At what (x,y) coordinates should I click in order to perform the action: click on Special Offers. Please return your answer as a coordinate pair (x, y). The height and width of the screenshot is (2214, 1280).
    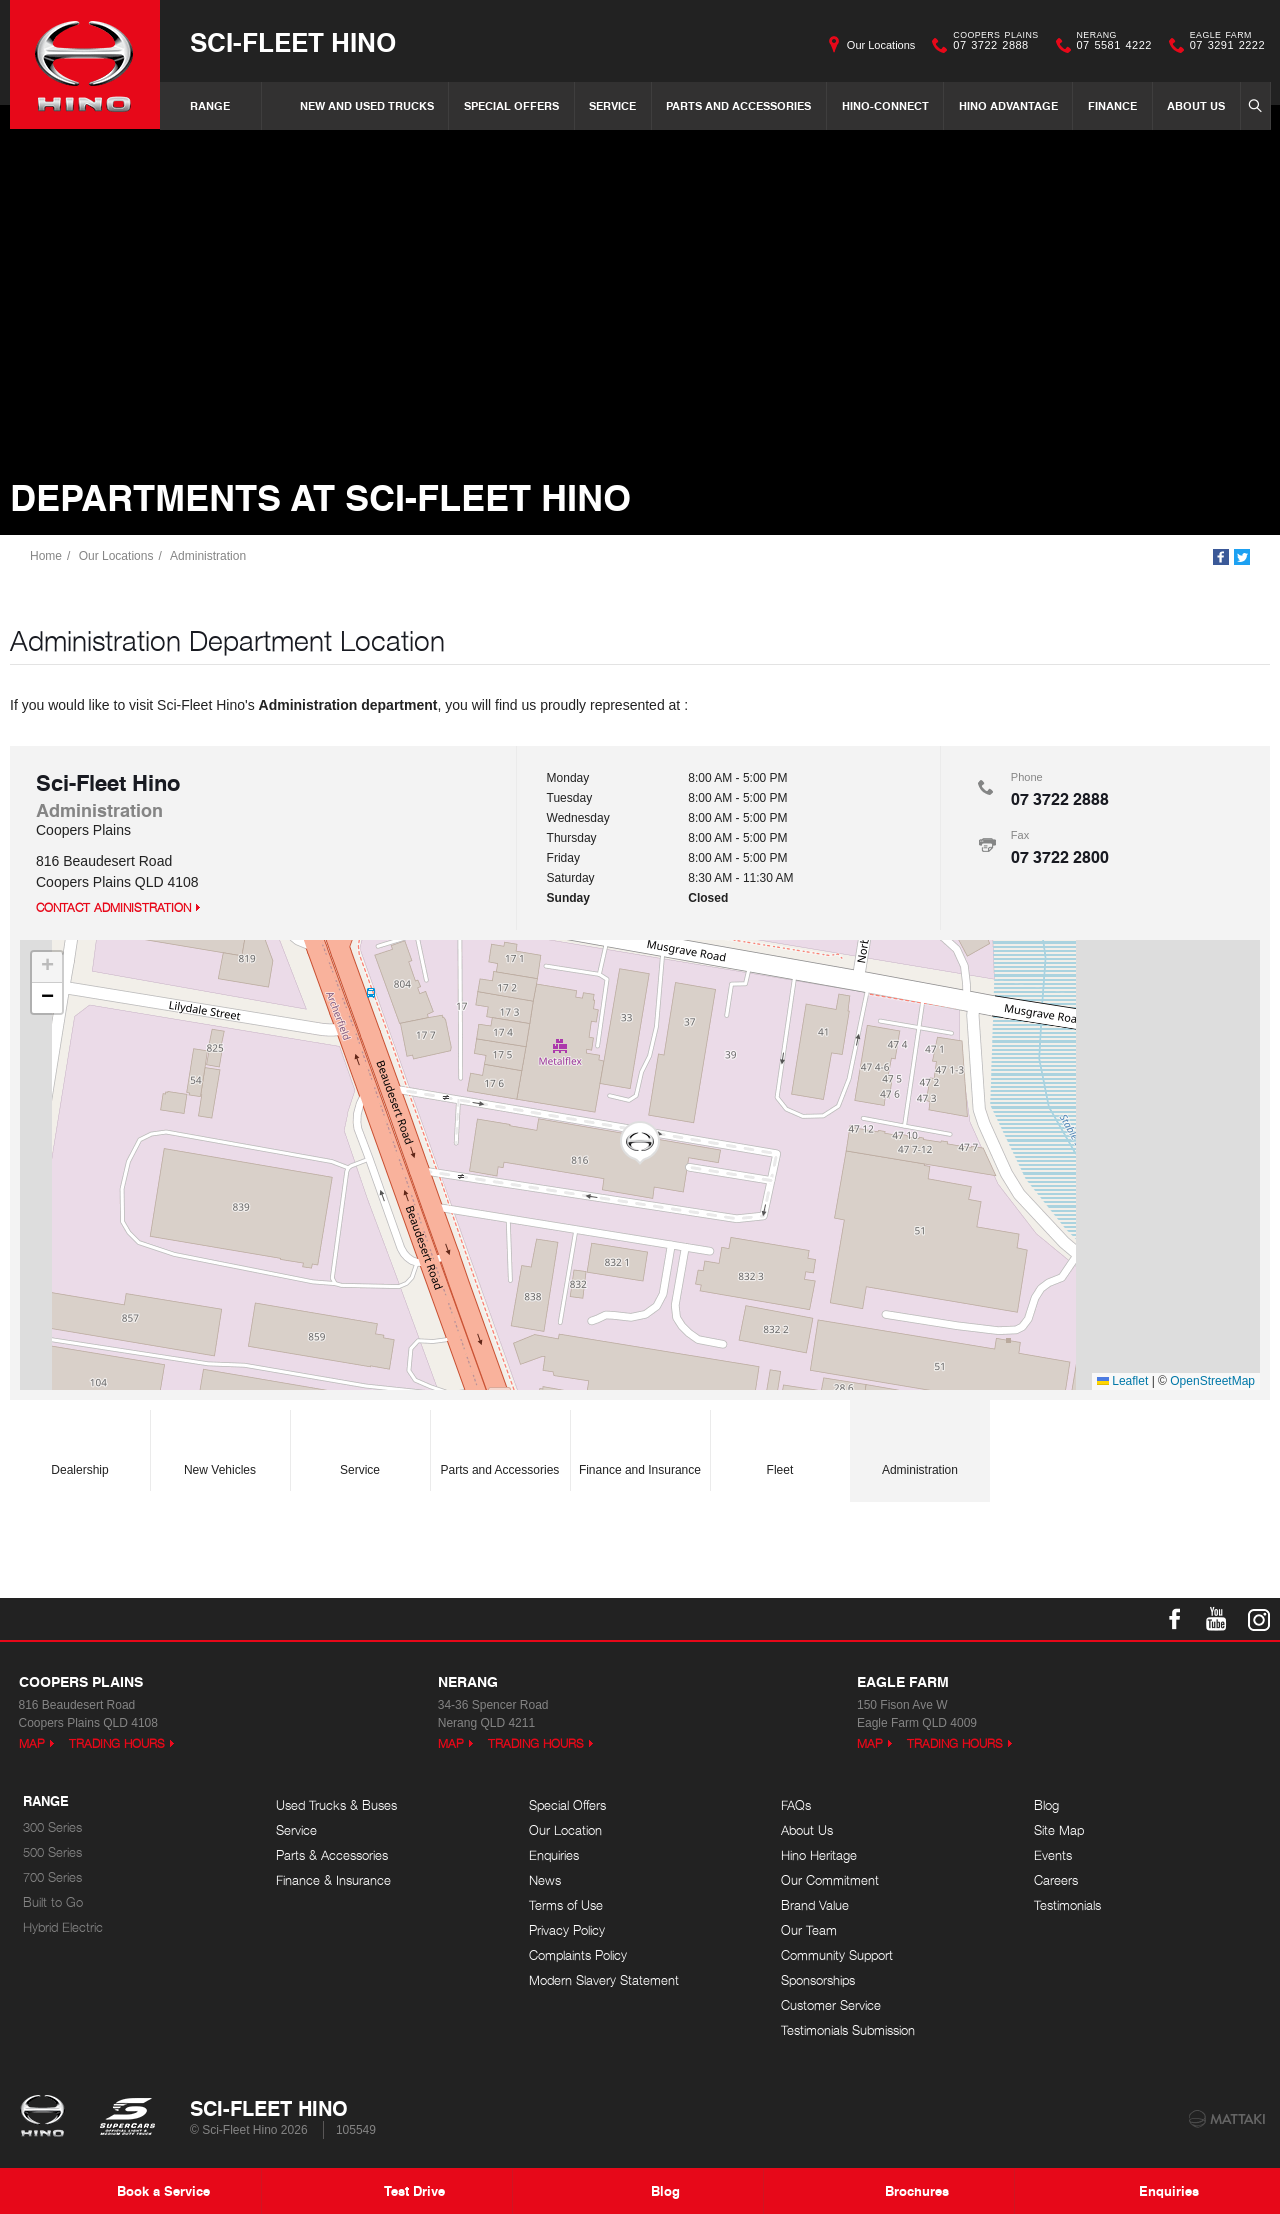
    Looking at the image, I should click on (511, 105).